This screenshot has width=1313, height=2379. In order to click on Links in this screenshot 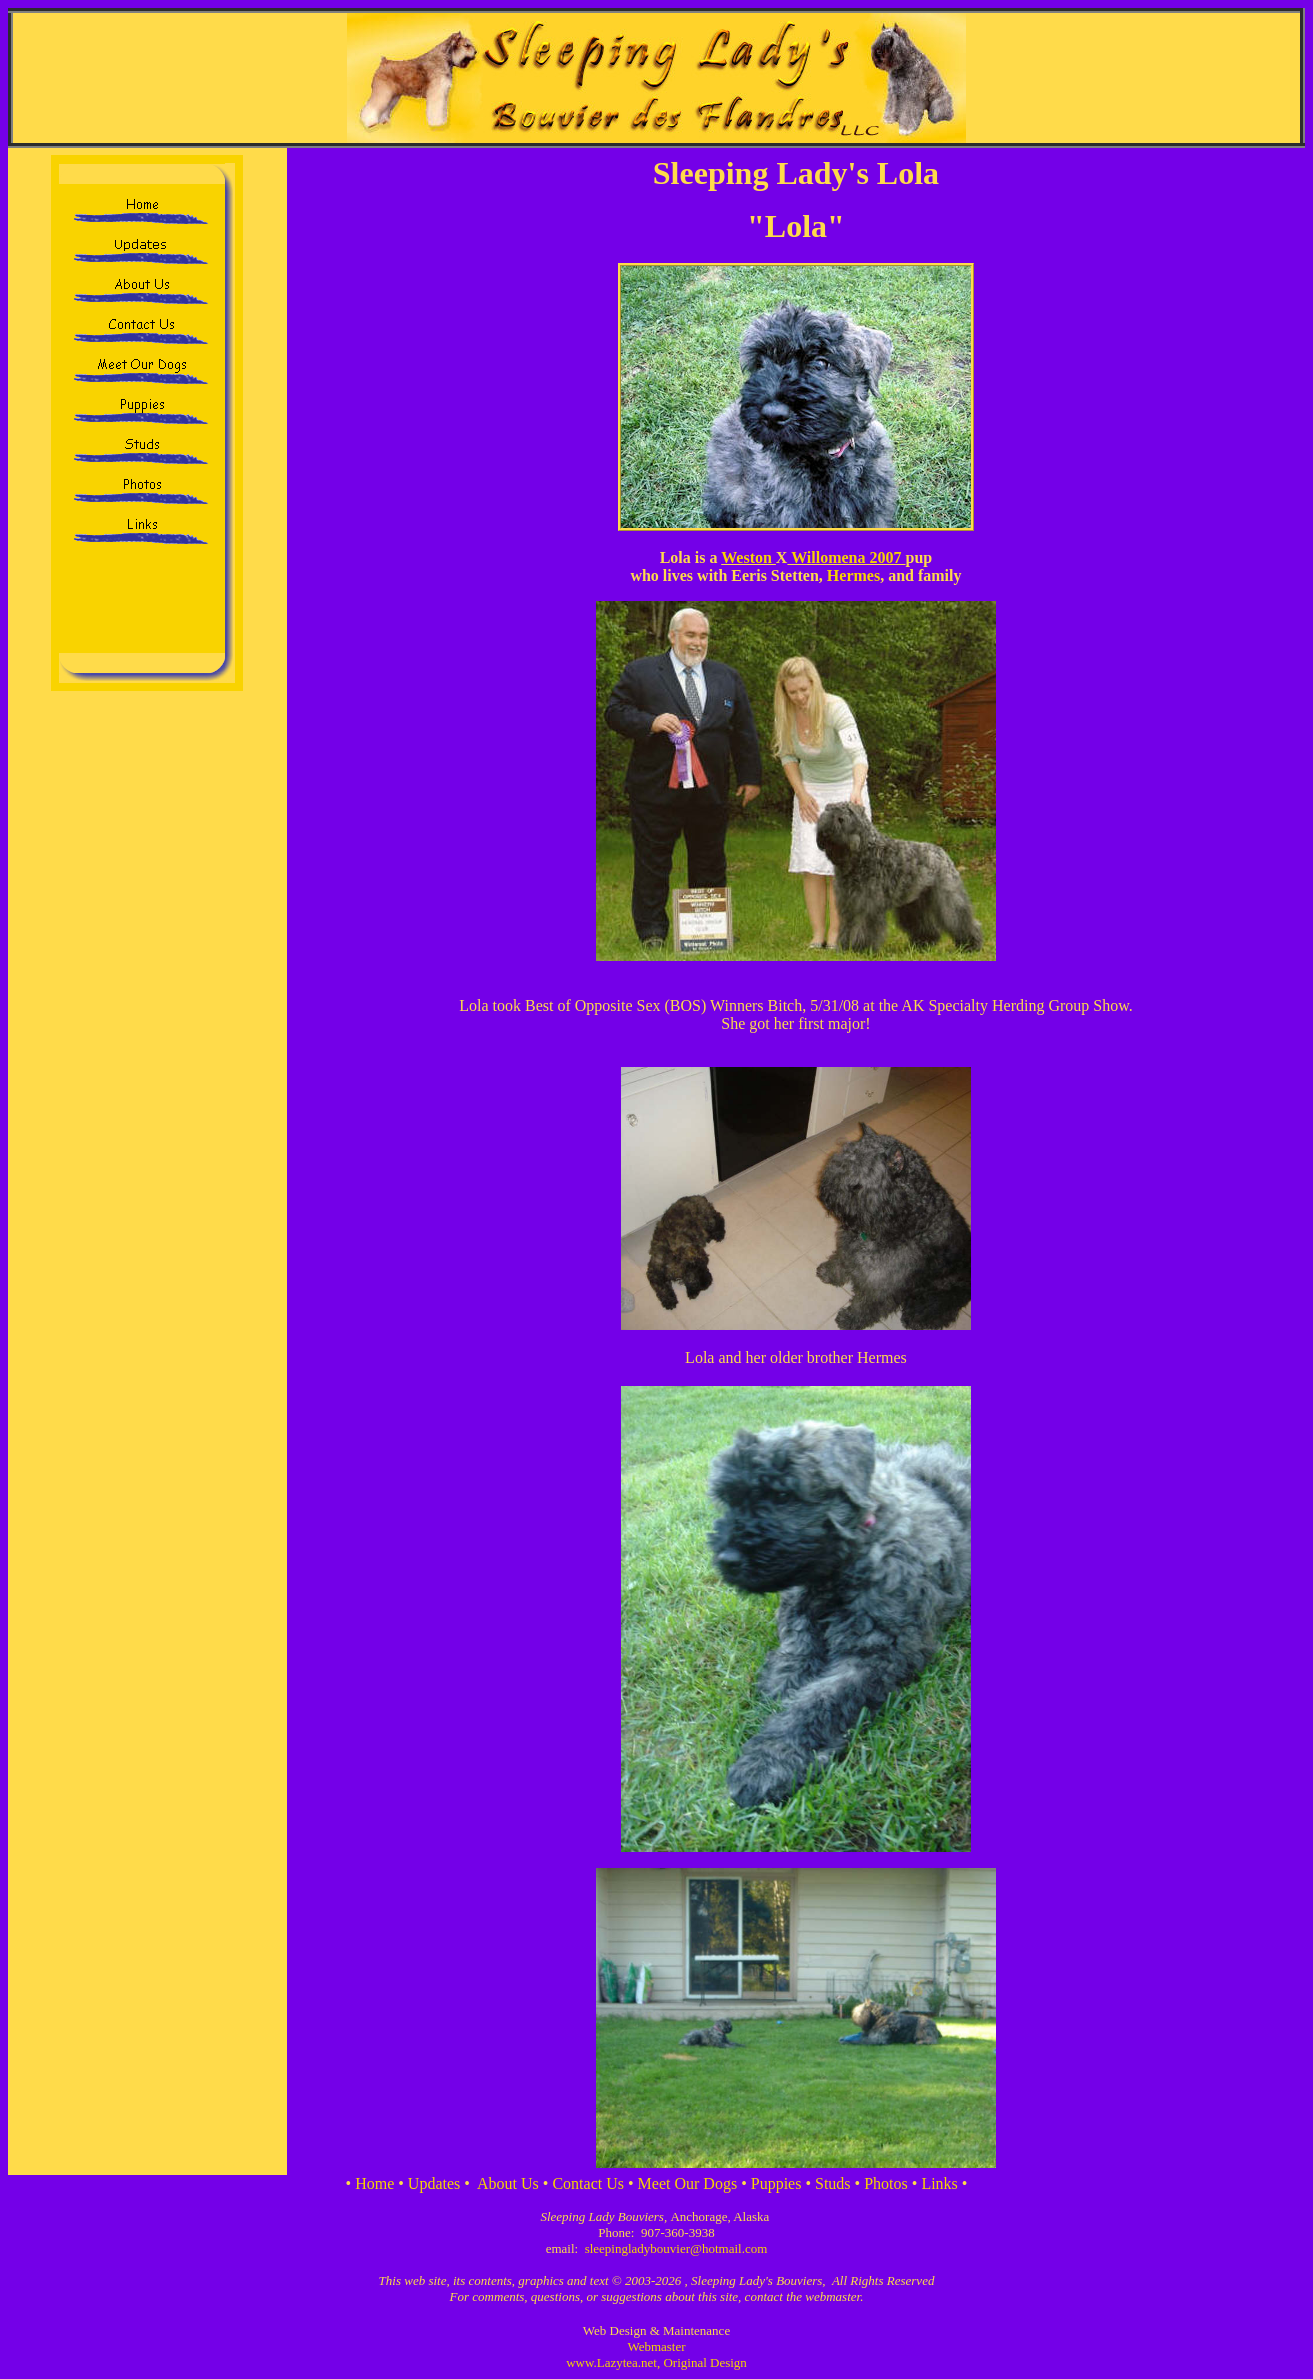, I will do `click(939, 2183)`.